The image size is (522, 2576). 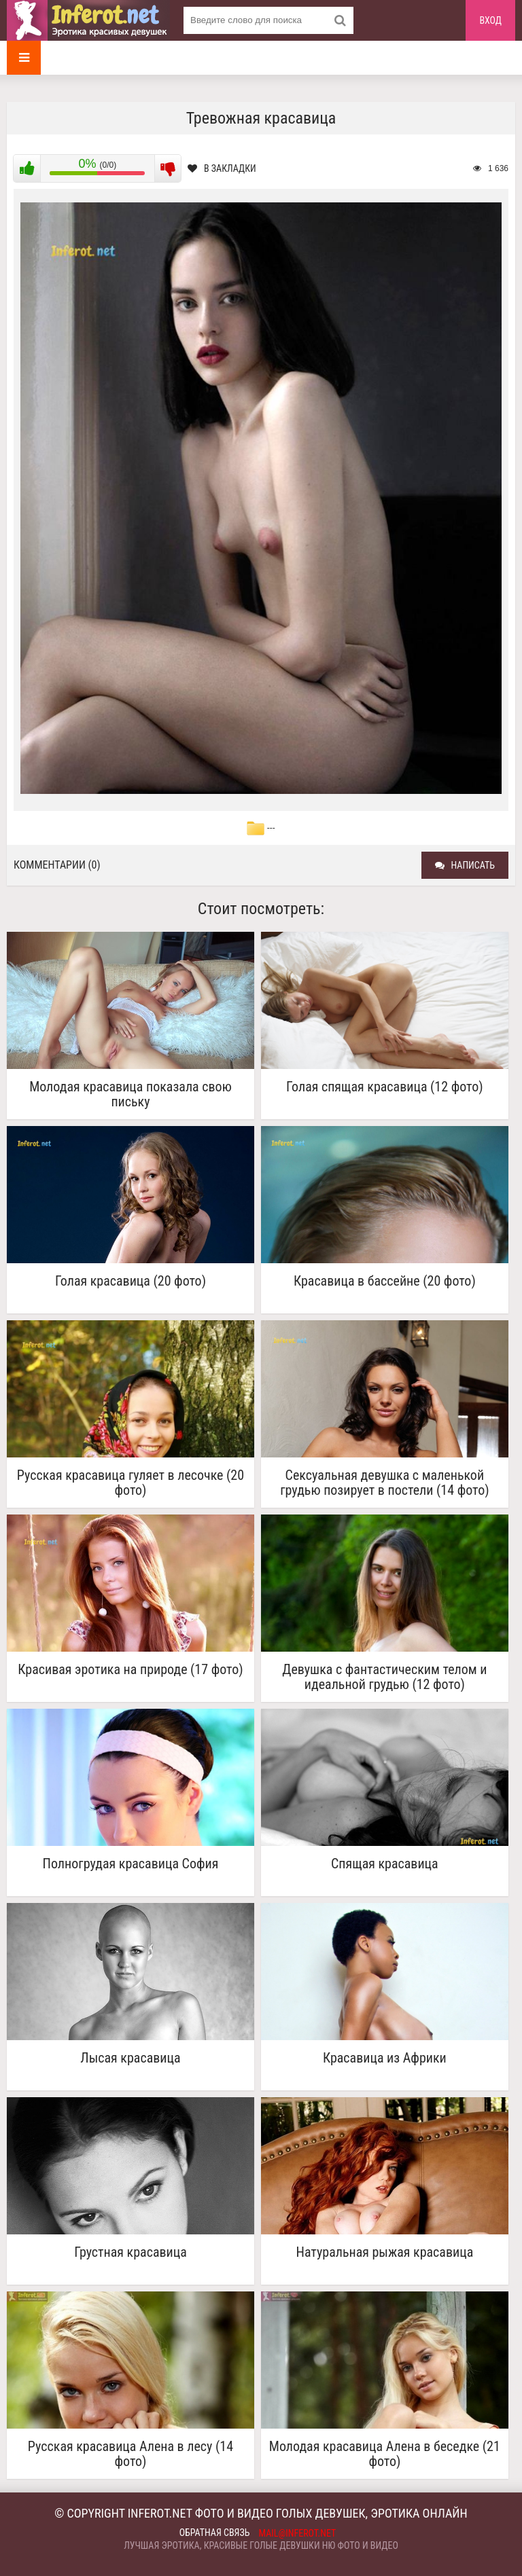 What do you see at coordinates (385, 2058) in the screenshot?
I see `Красавица из Африки` at bounding box center [385, 2058].